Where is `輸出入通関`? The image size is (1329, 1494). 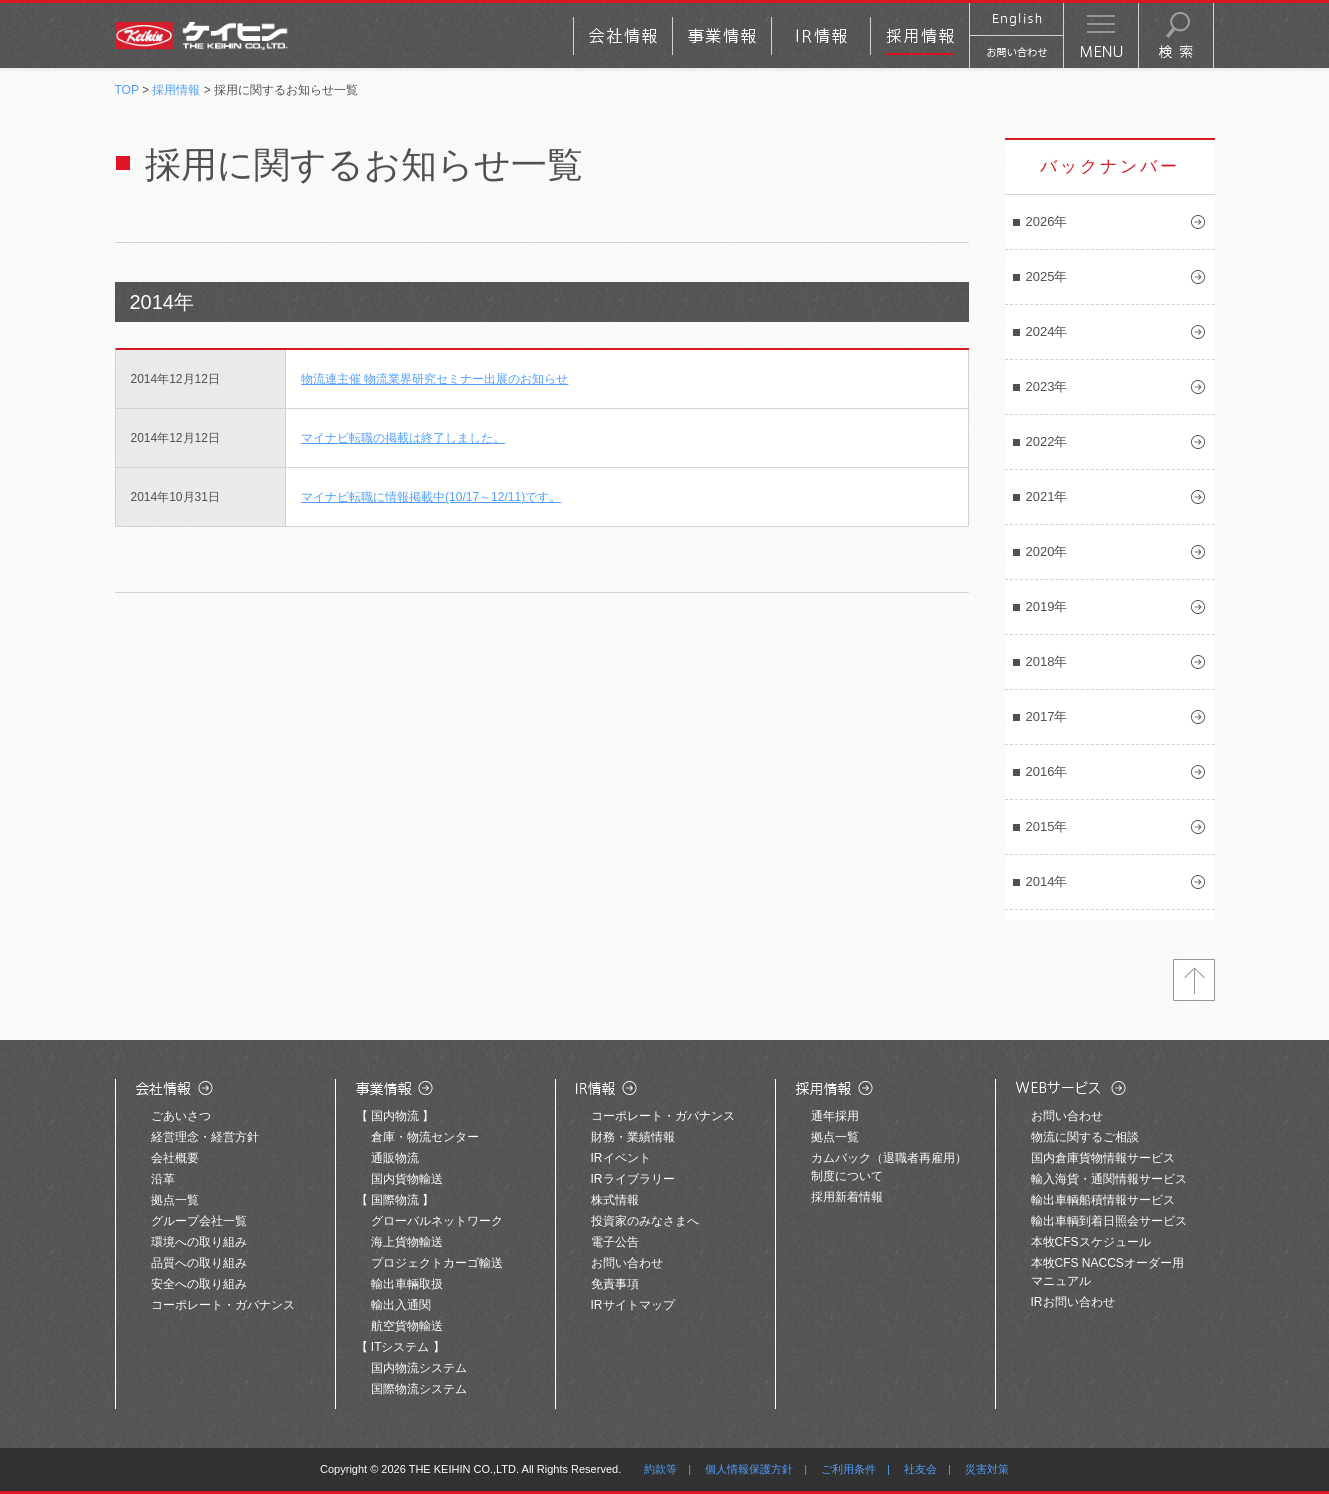
輸出入通関 is located at coordinates (401, 1305).